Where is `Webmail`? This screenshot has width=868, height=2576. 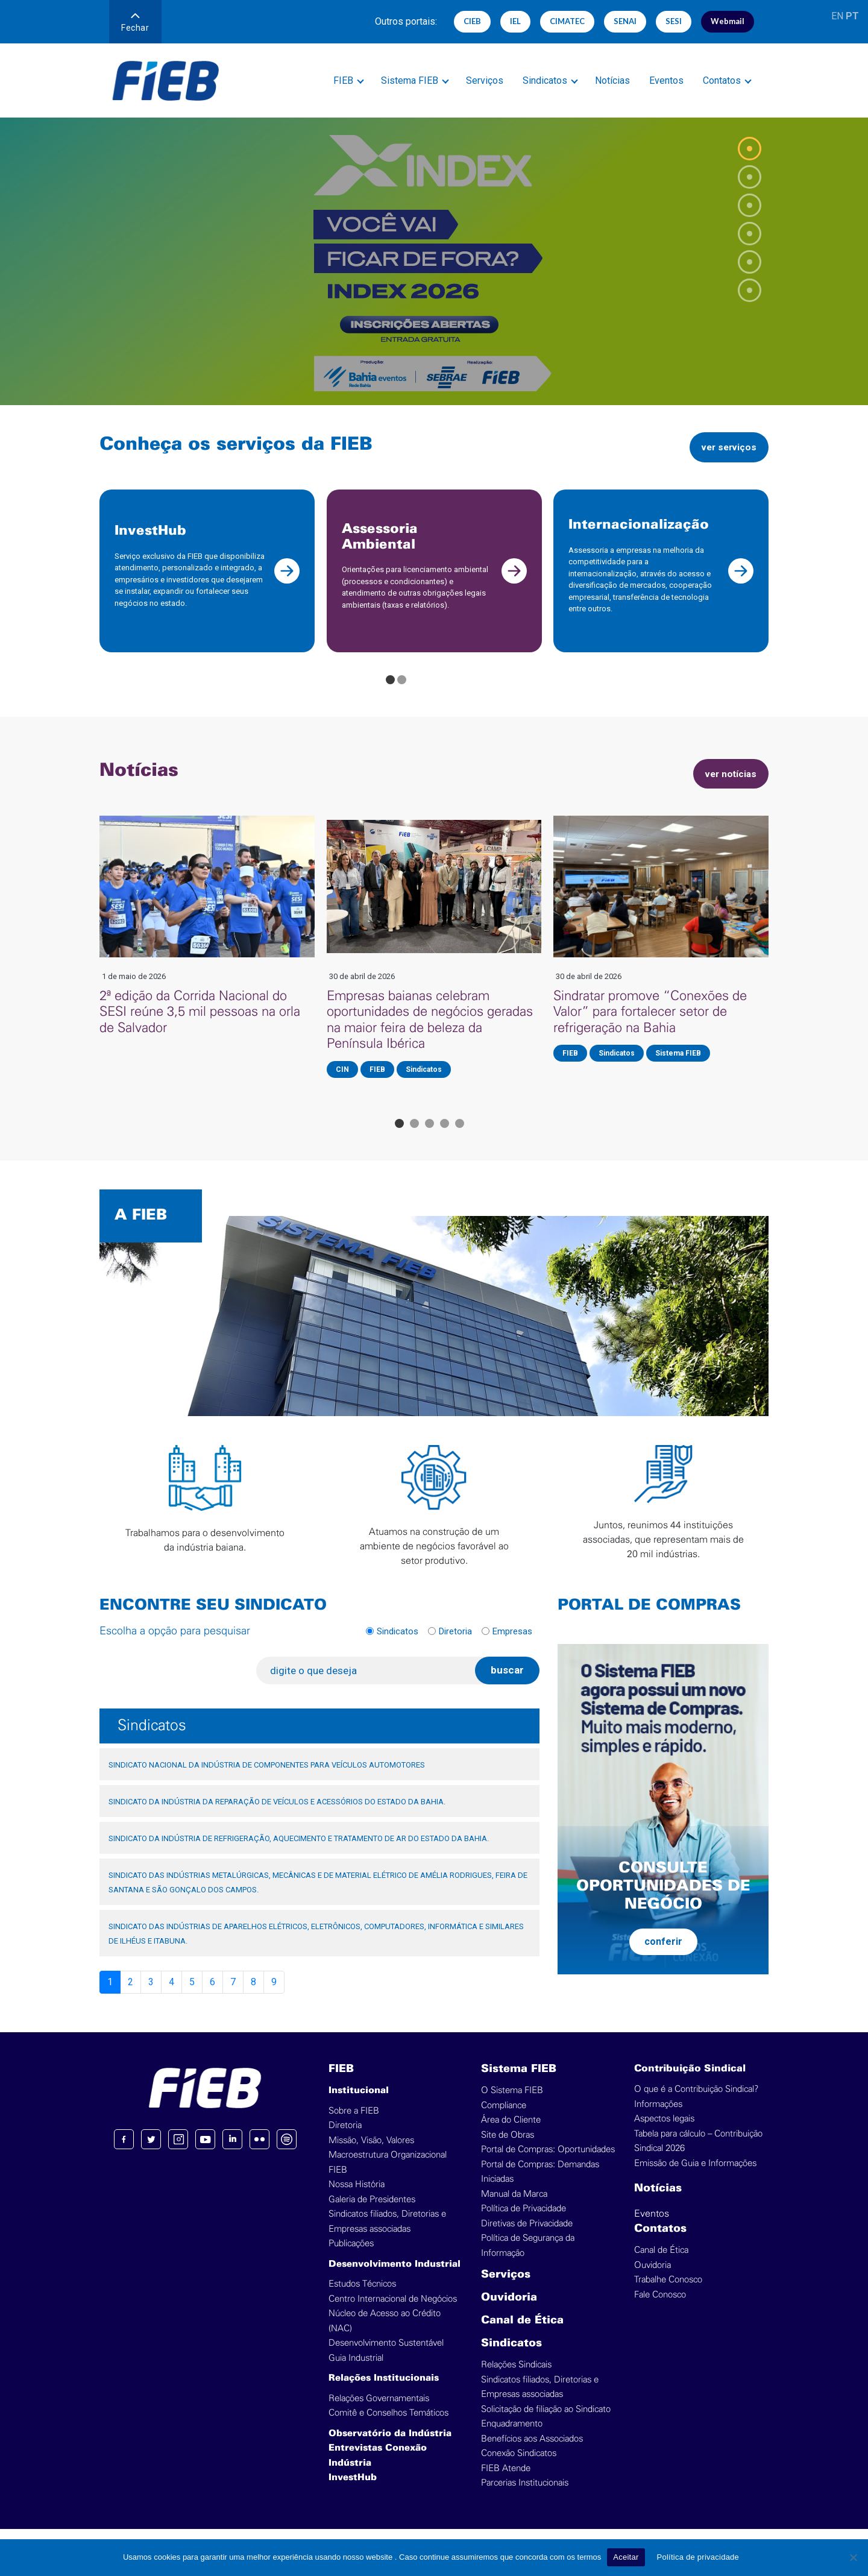 Webmail is located at coordinates (727, 21).